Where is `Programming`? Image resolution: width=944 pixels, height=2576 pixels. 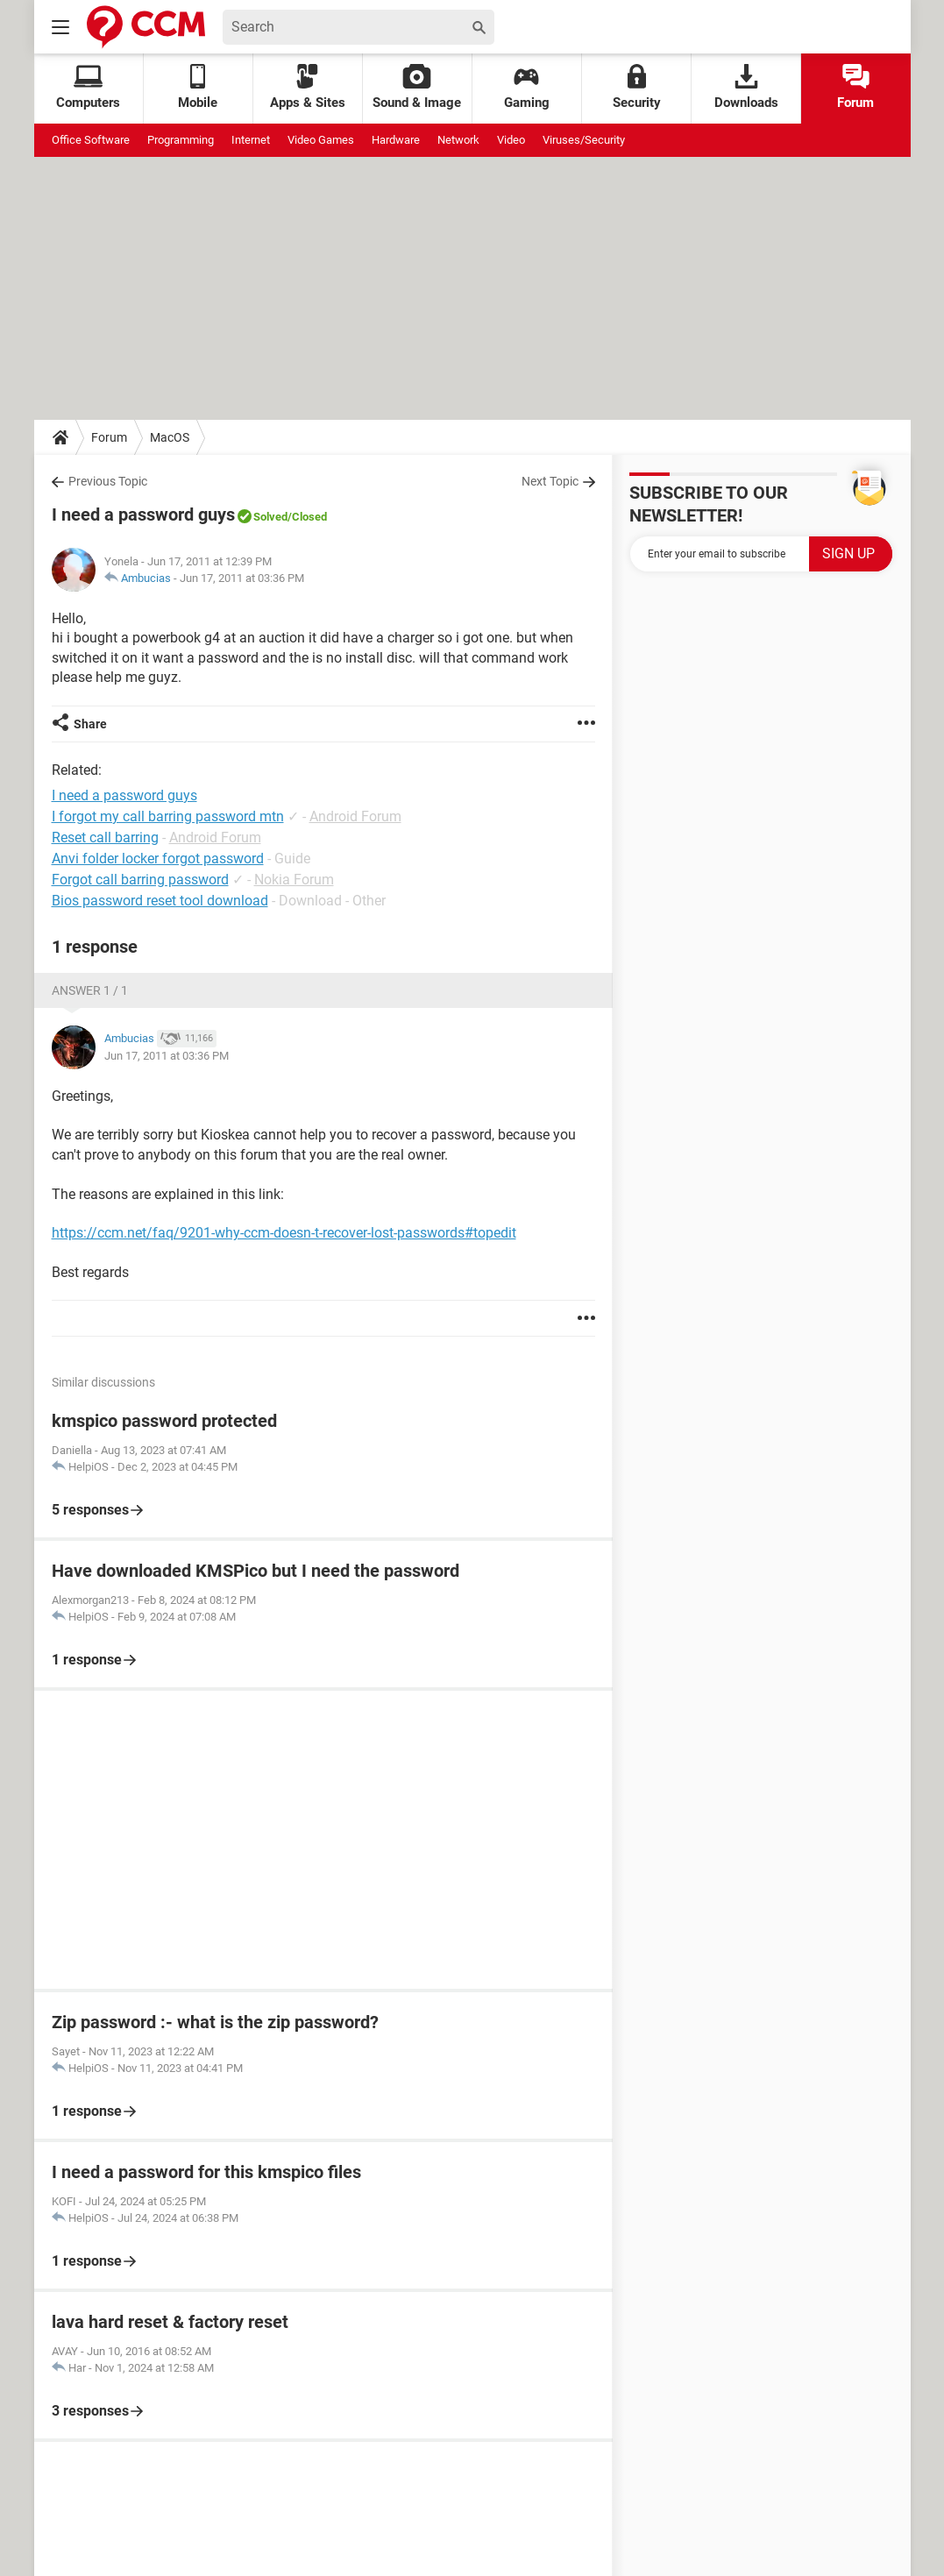 Programming is located at coordinates (180, 139).